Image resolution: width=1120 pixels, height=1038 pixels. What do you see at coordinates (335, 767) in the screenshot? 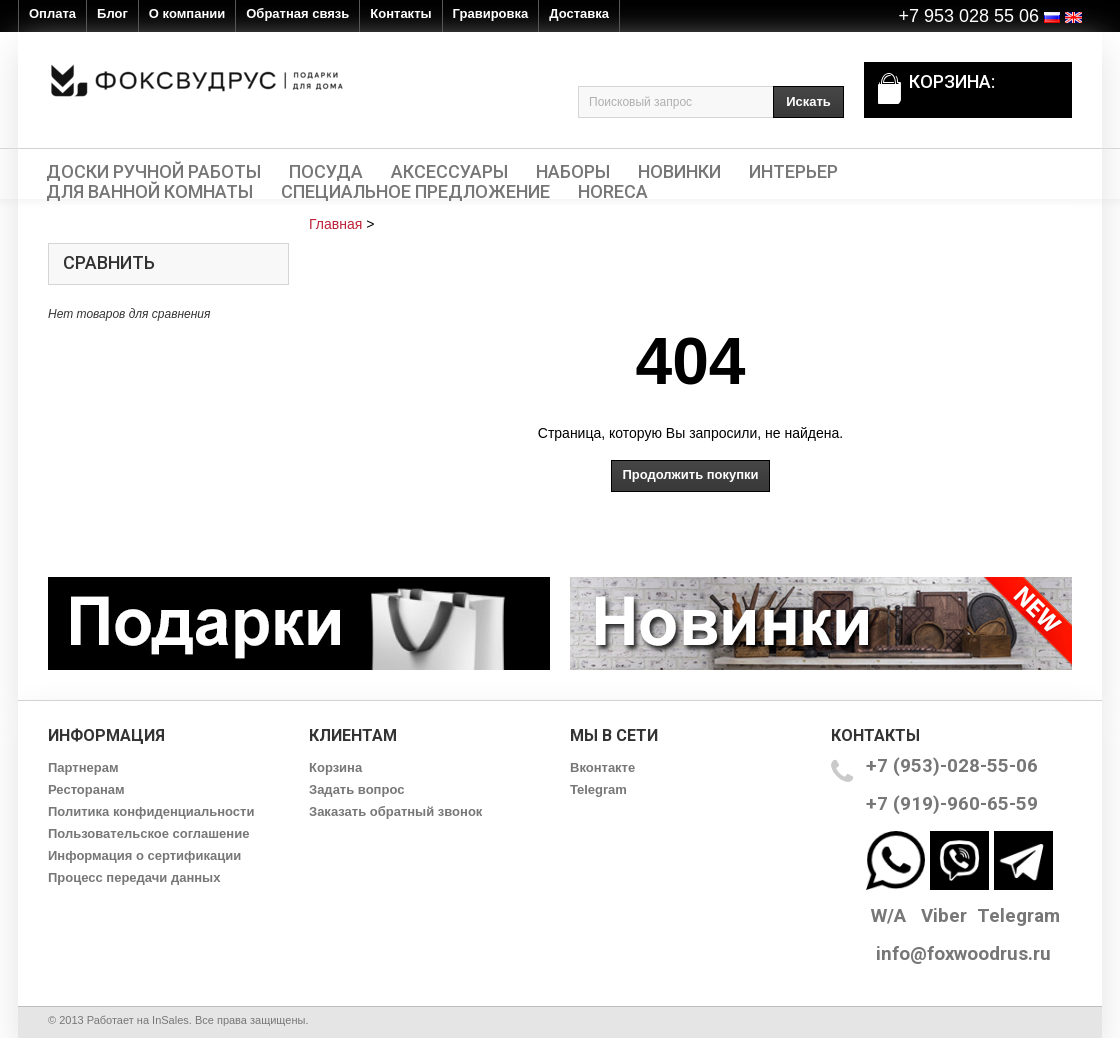
I see `Корзина` at bounding box center [335, 767].